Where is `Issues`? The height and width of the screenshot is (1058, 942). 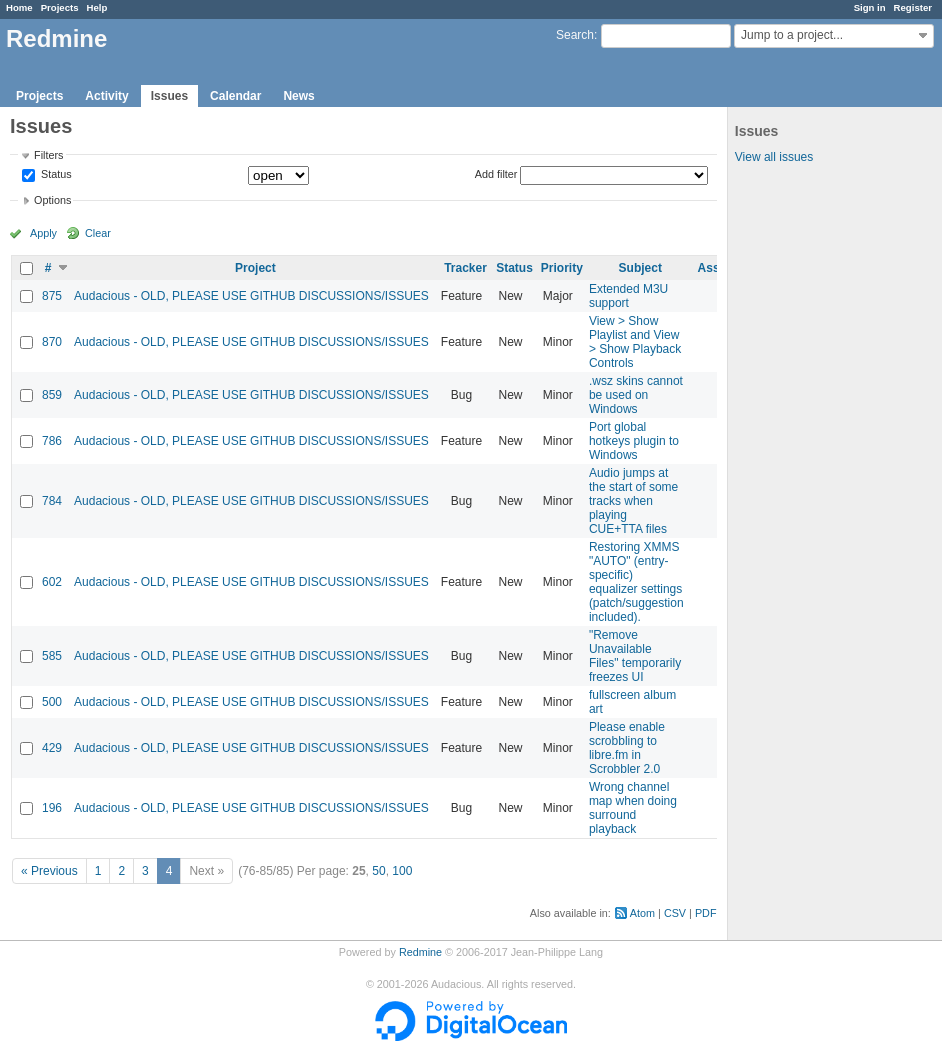
Issues is located at coordinates (169, 96).